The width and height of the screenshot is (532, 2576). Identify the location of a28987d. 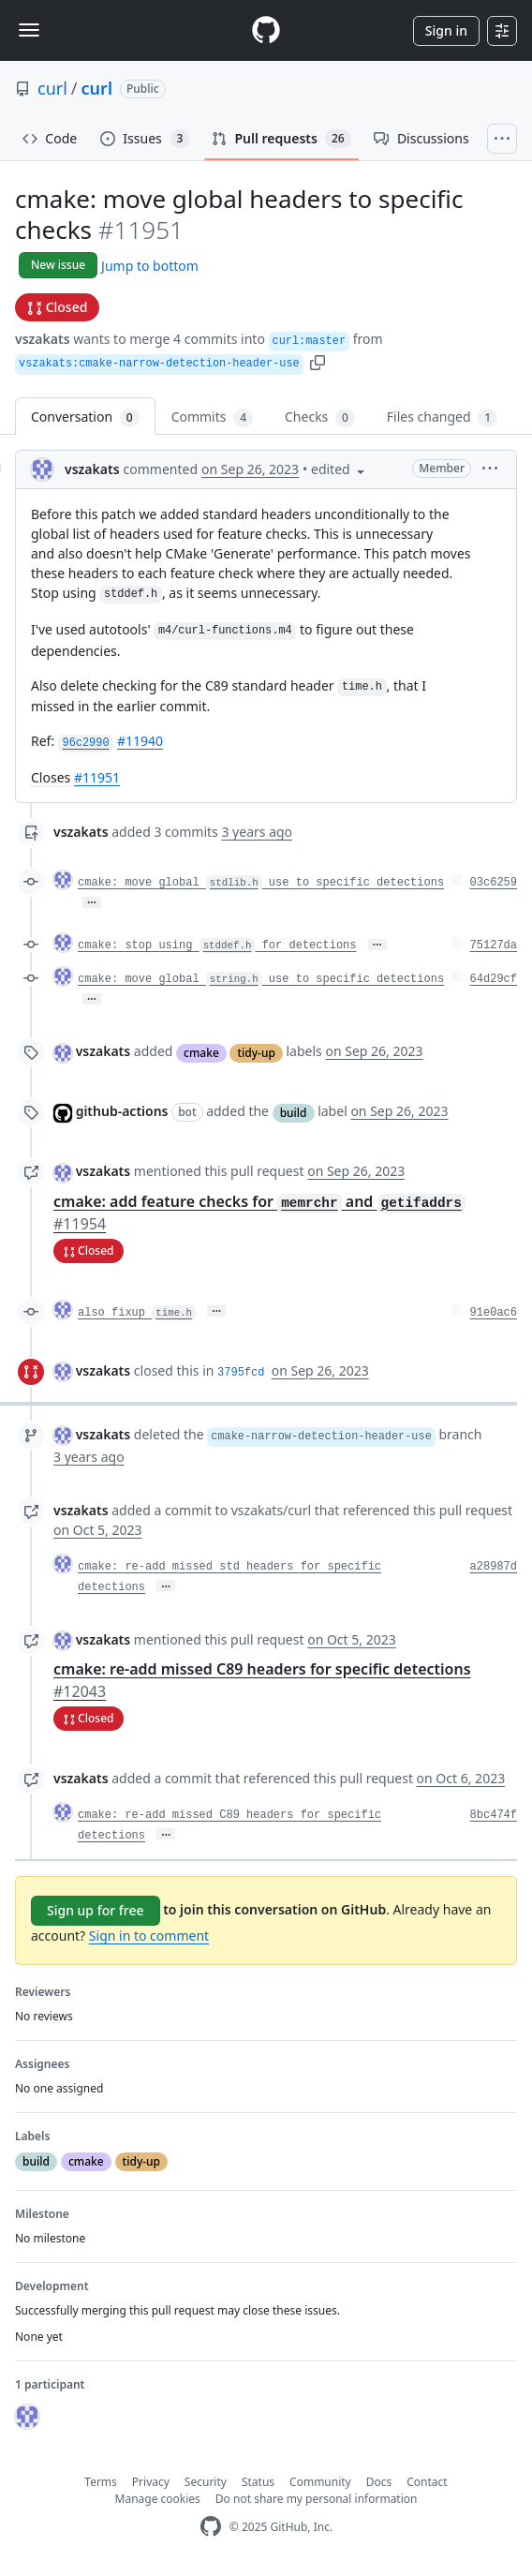
(493, 1566).